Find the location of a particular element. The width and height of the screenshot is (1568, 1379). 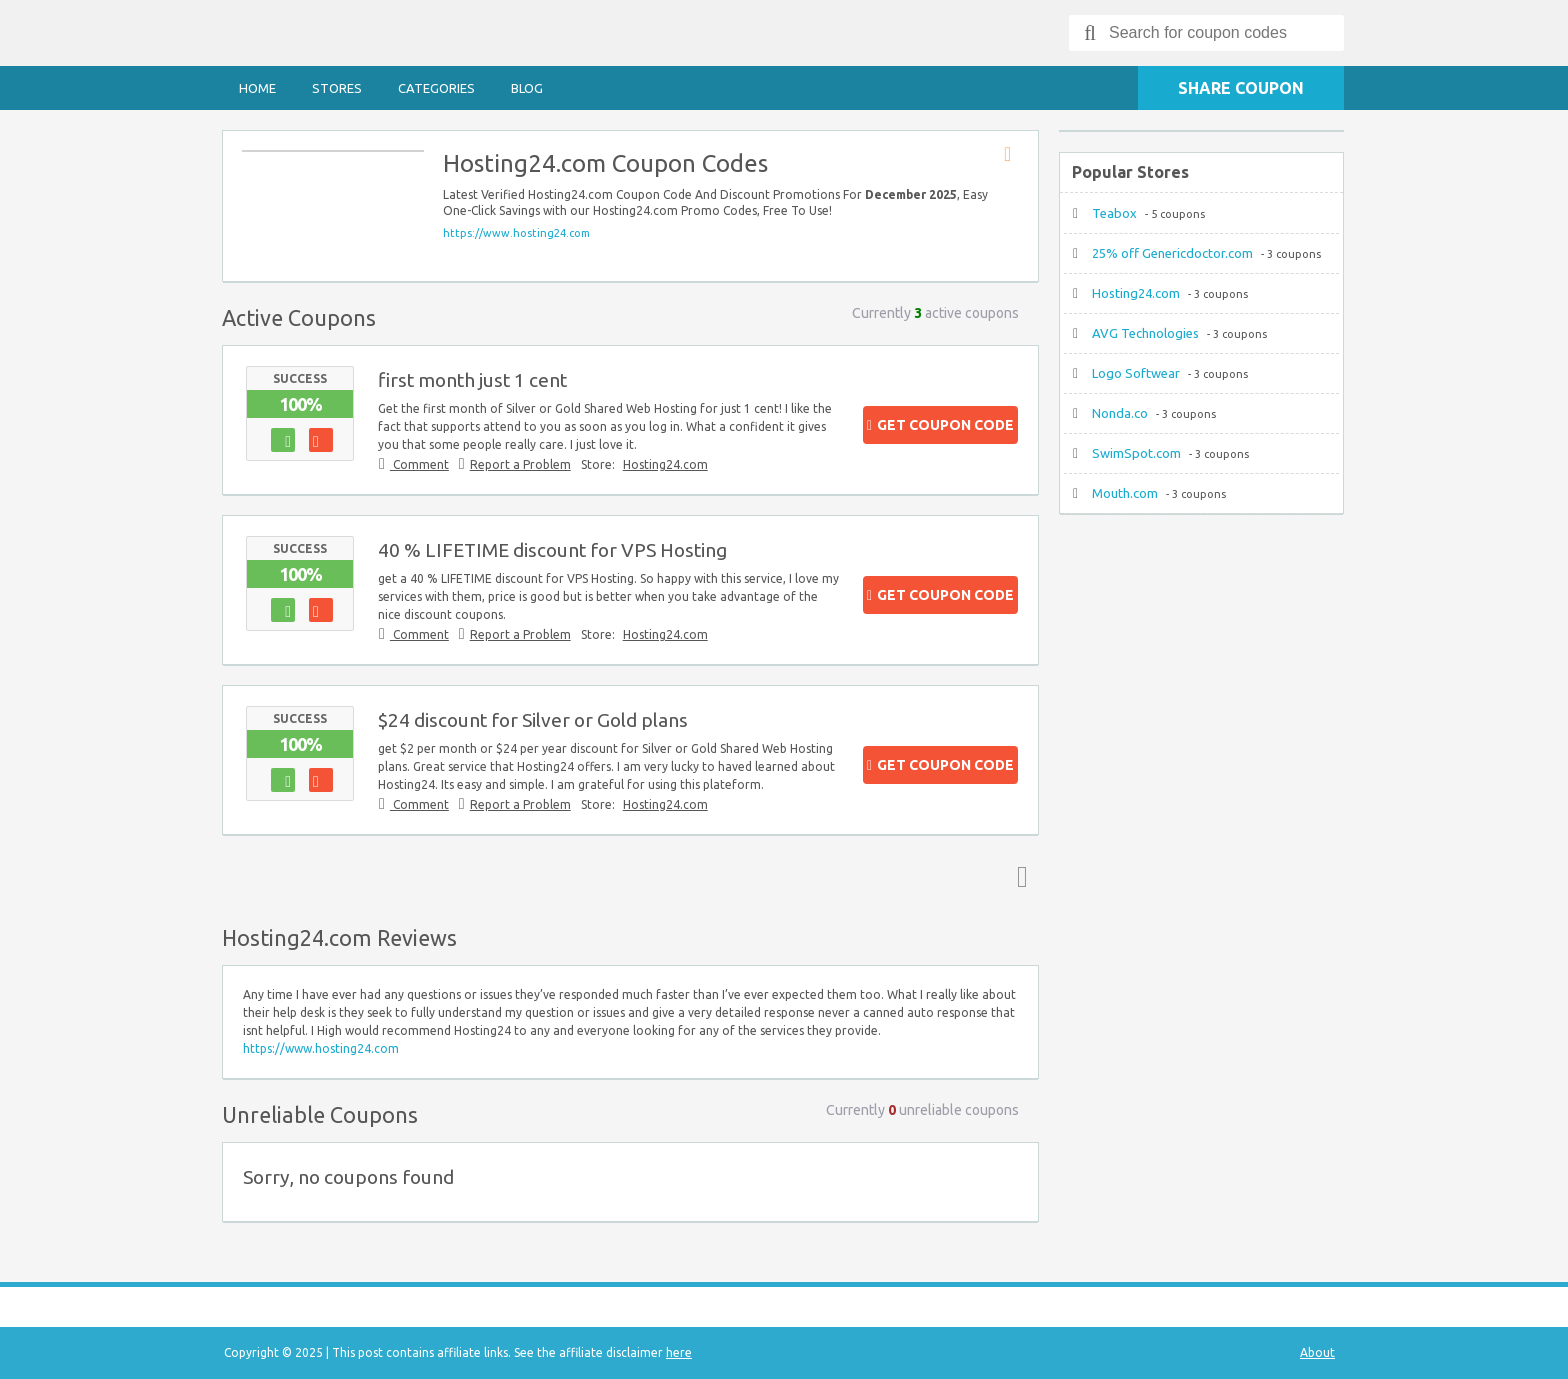

SwimSpot.com is located at coordinates (1136, 453).